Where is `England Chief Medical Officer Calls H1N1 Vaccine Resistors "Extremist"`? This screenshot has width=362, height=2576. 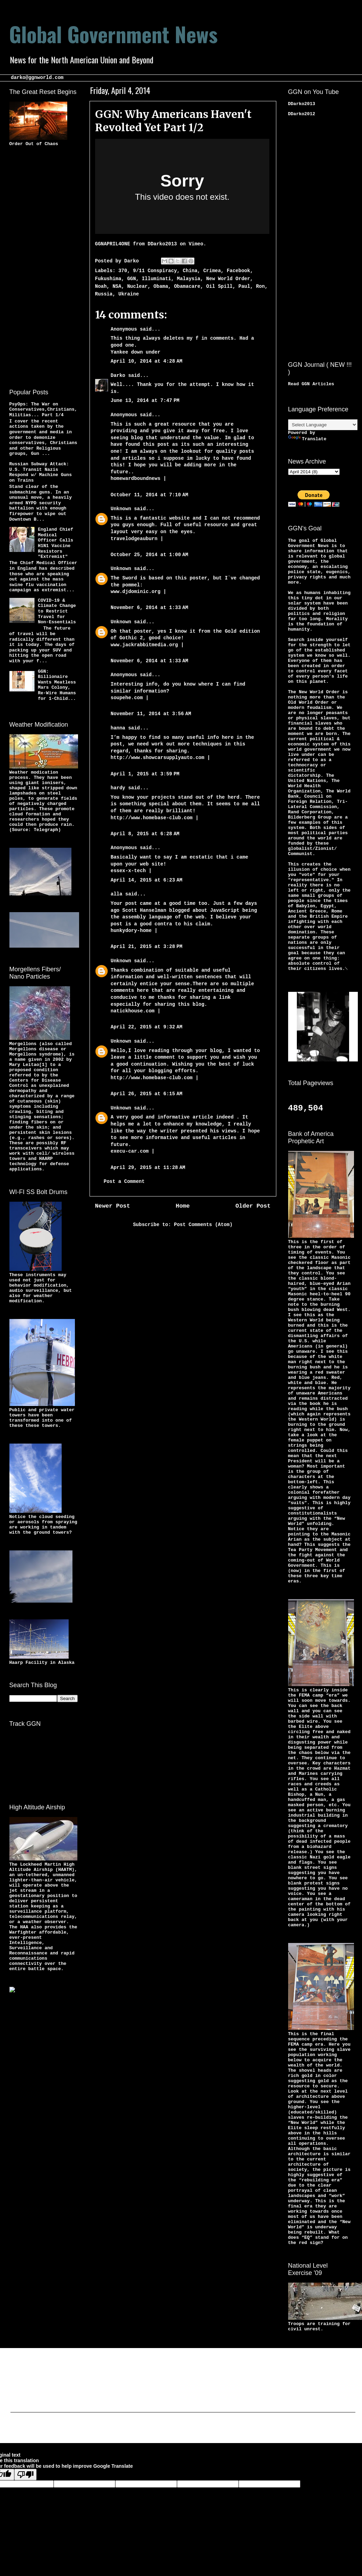 England Chief Medical Officer Calls H1N1 Vaccine Resistors "Extremist" is located at coordinates (55, 543).